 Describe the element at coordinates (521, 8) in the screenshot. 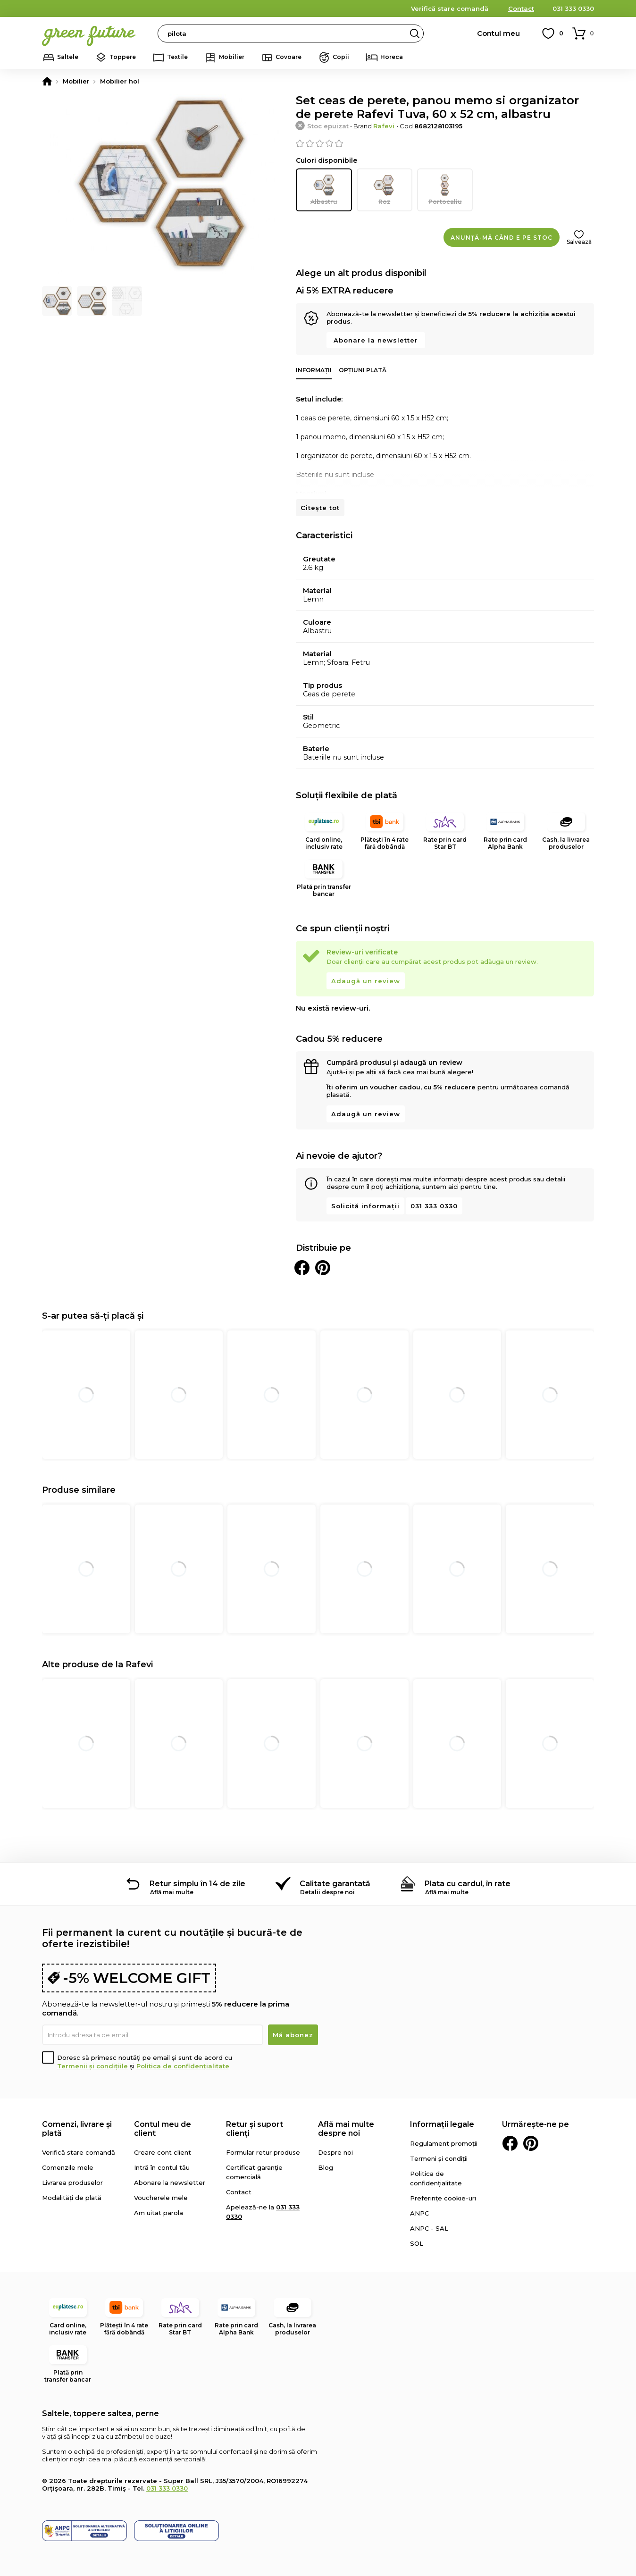

I see `Contact` at that location.